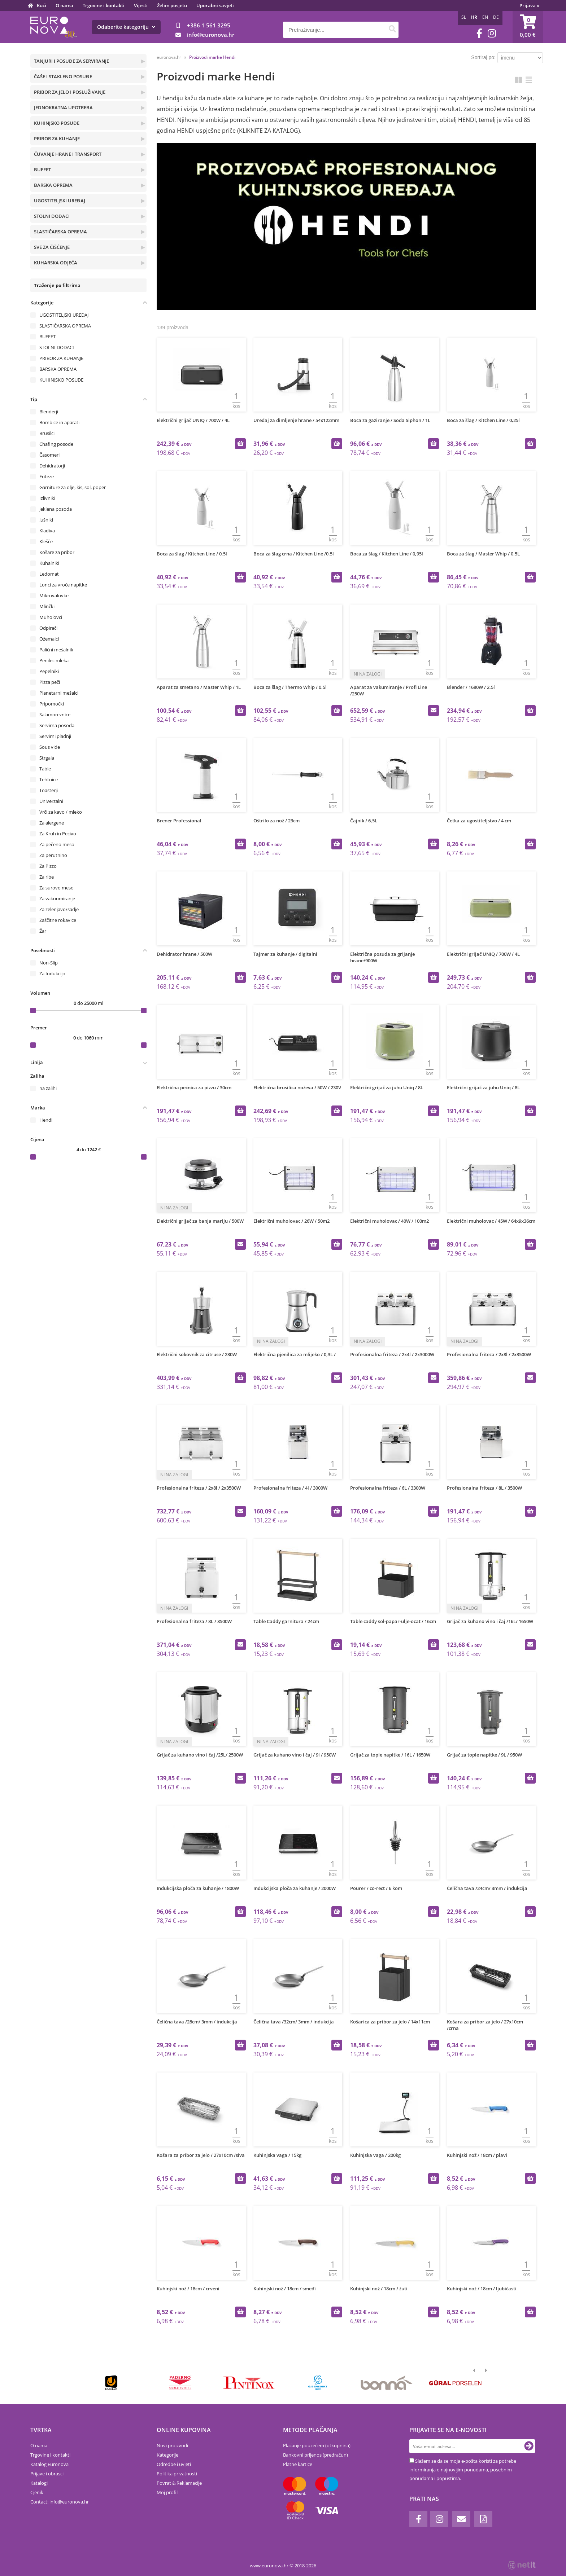 The width and height of the screenshot is (566, 2576). What do you see at coordinates (215, 5) in the screenshot?
I see `Uporabni savjeti` at bounding box center [215, 5].